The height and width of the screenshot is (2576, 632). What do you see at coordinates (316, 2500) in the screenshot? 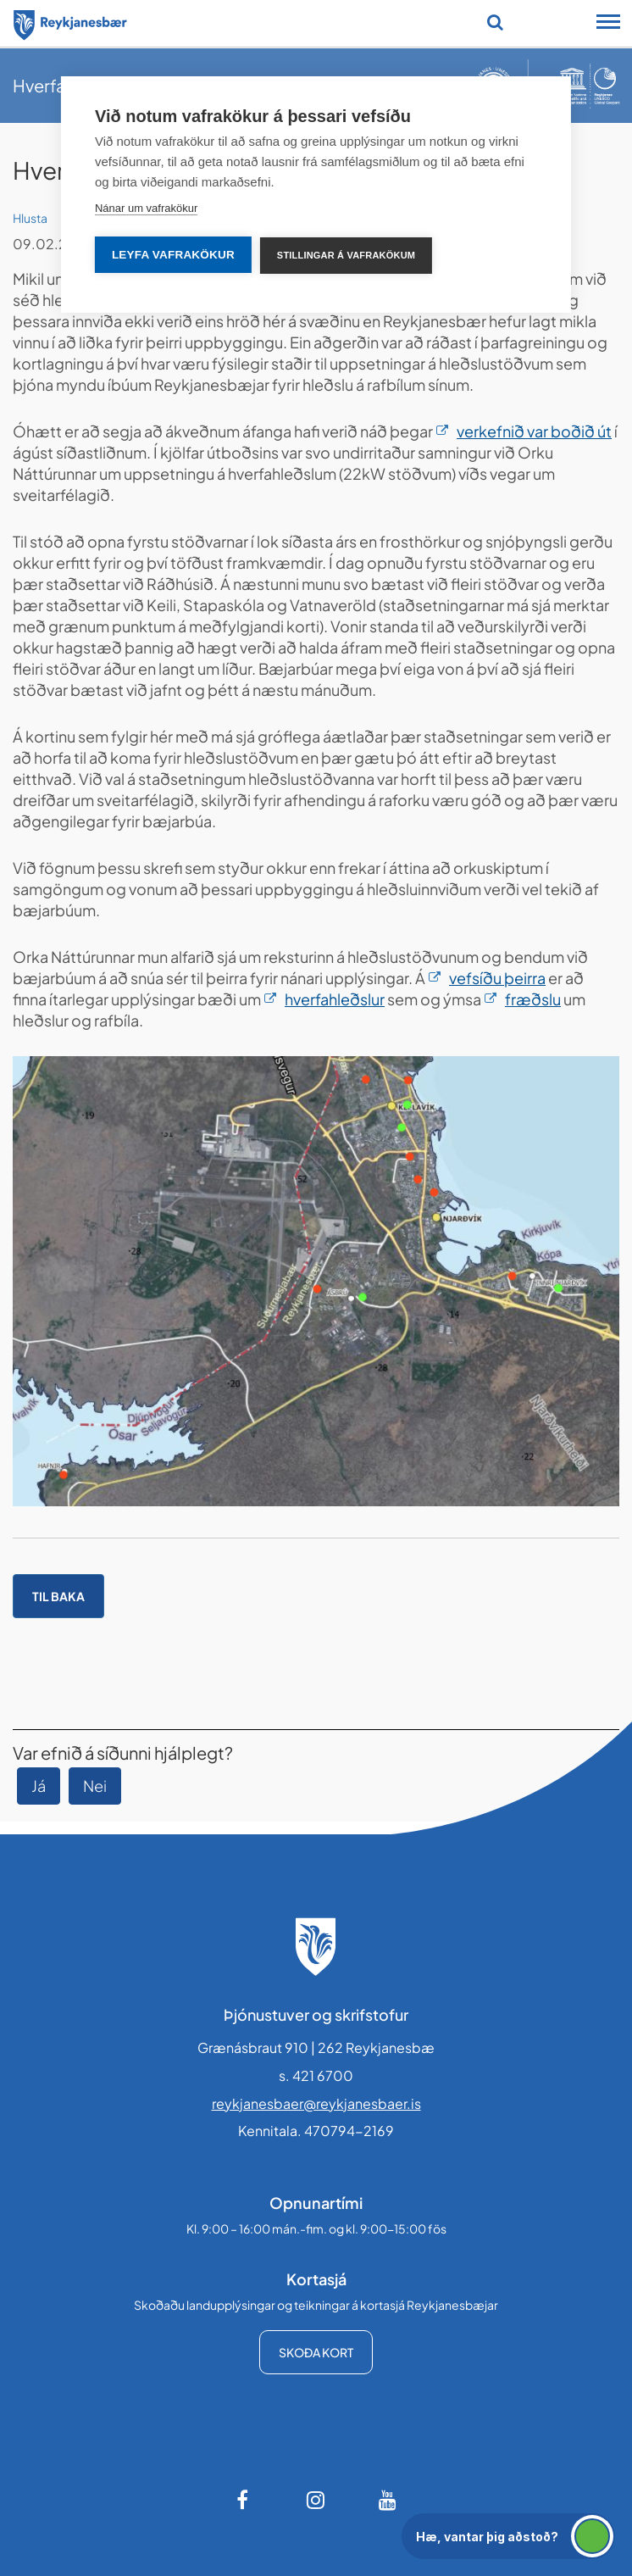
I see `[Instagram]` at bounding box center [316, 2500].